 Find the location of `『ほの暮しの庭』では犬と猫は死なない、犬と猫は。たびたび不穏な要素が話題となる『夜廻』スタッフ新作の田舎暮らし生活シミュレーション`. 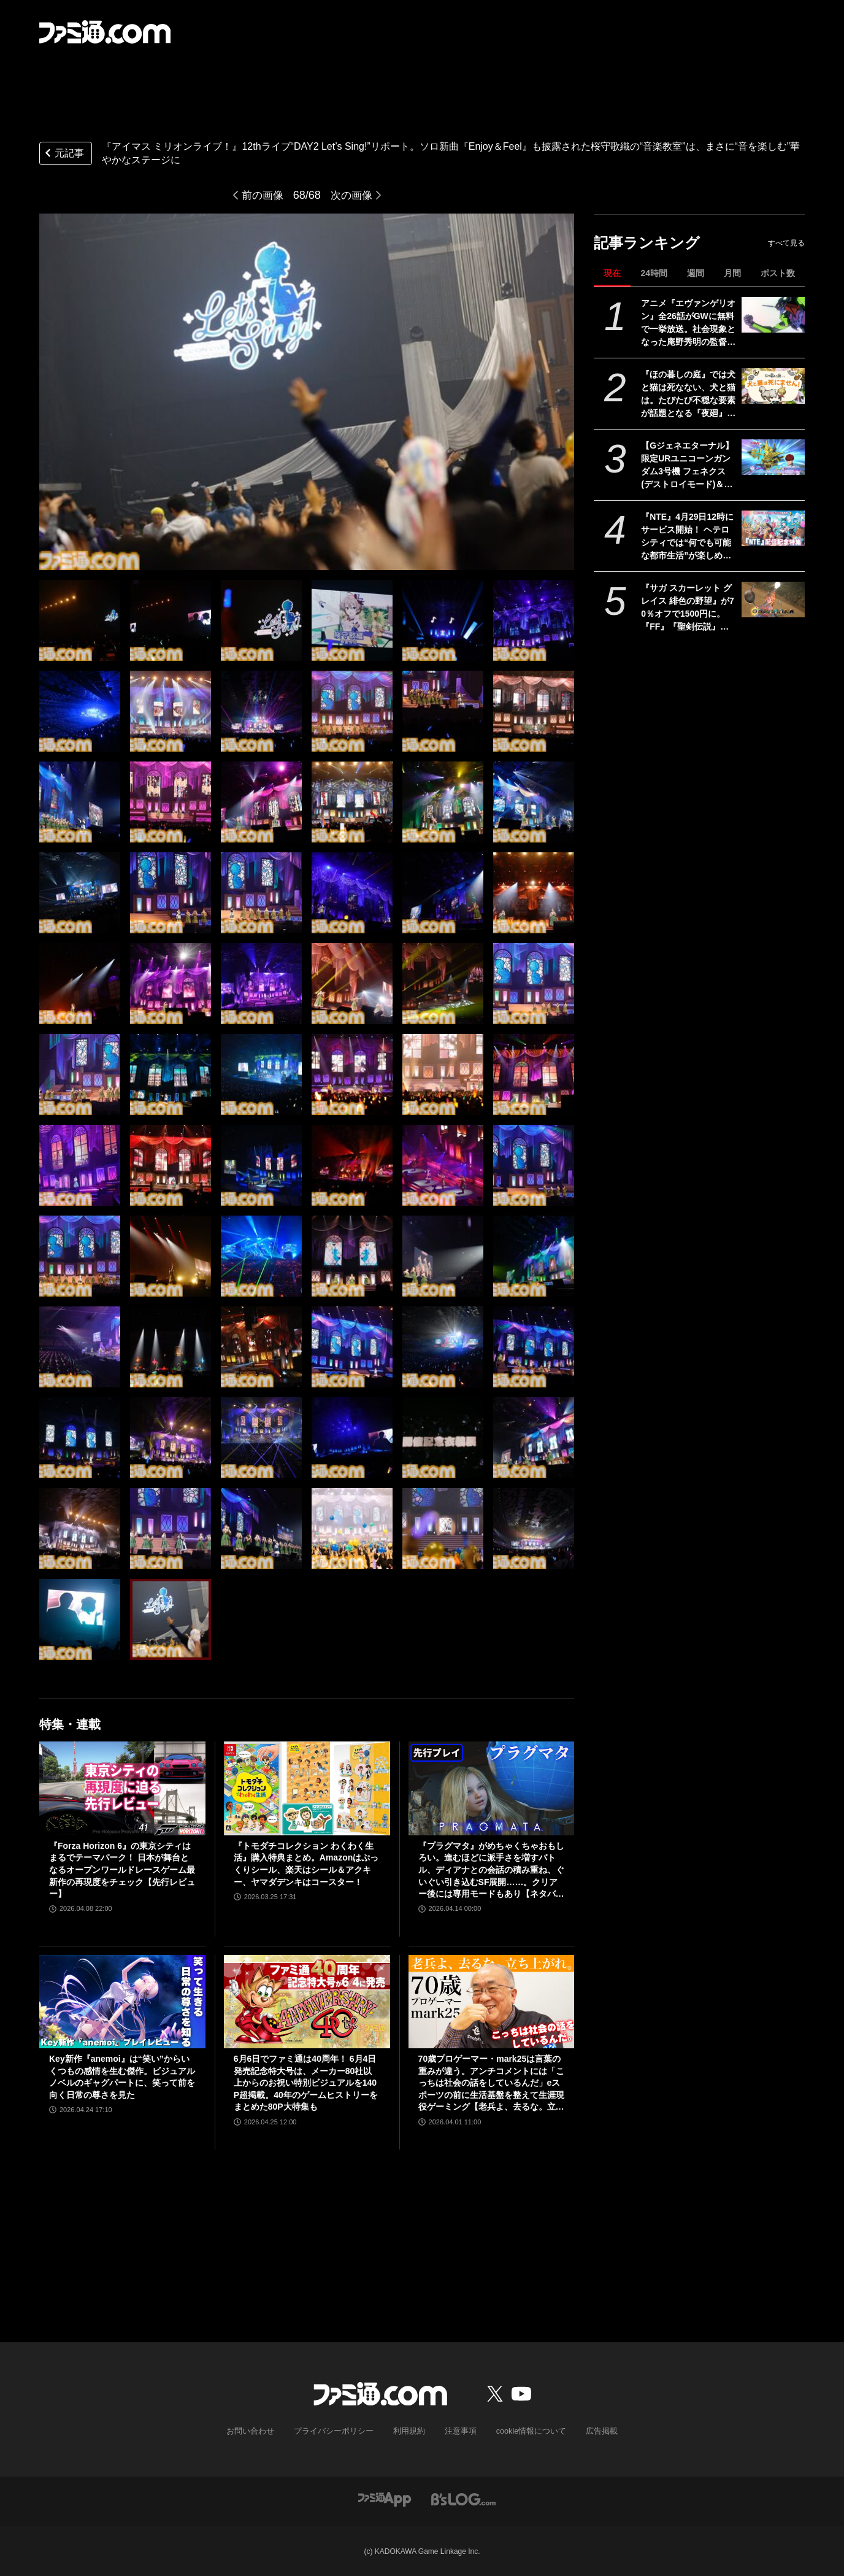

『ほの暮しの庭』では犬と猫は死なない、犬と猫は。たびたび不穏な要素が話題となる『夜廻』スタッフ新作の田舎暮らし生活シミュレーション is located at coordinates (688, 394).